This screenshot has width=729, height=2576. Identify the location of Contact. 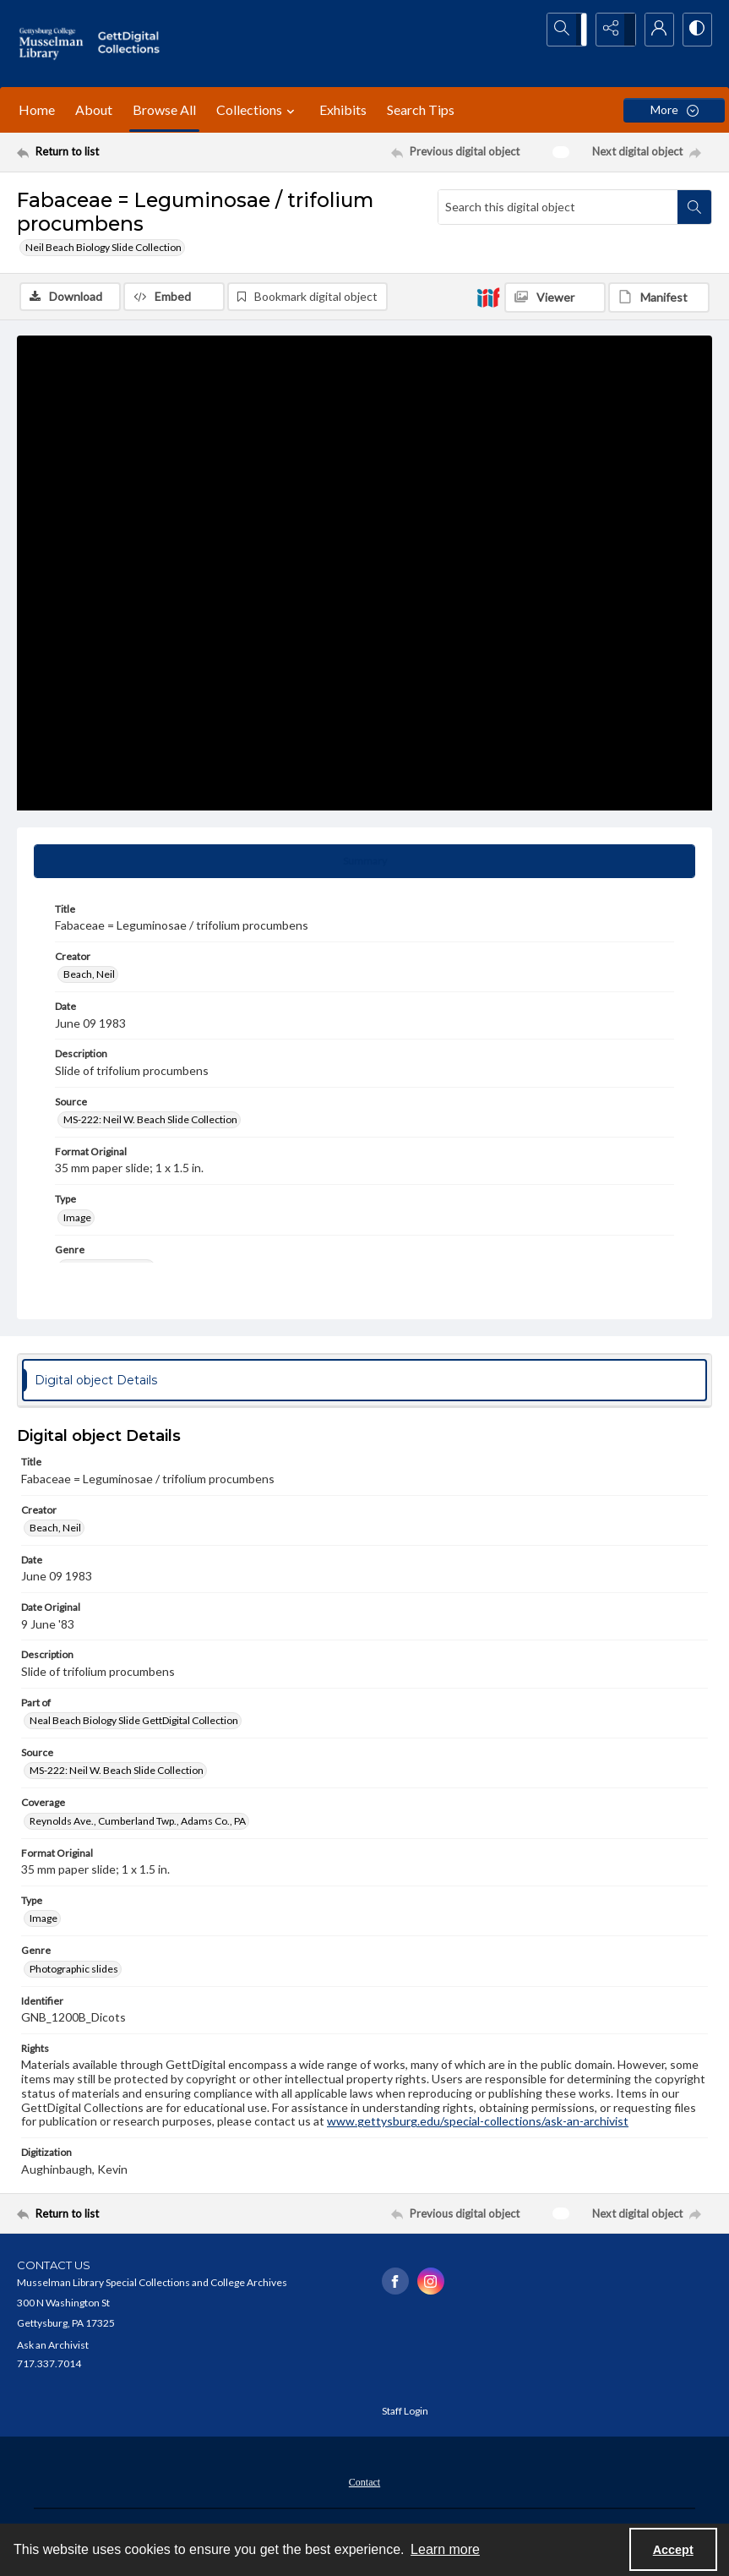
(364, 2485).